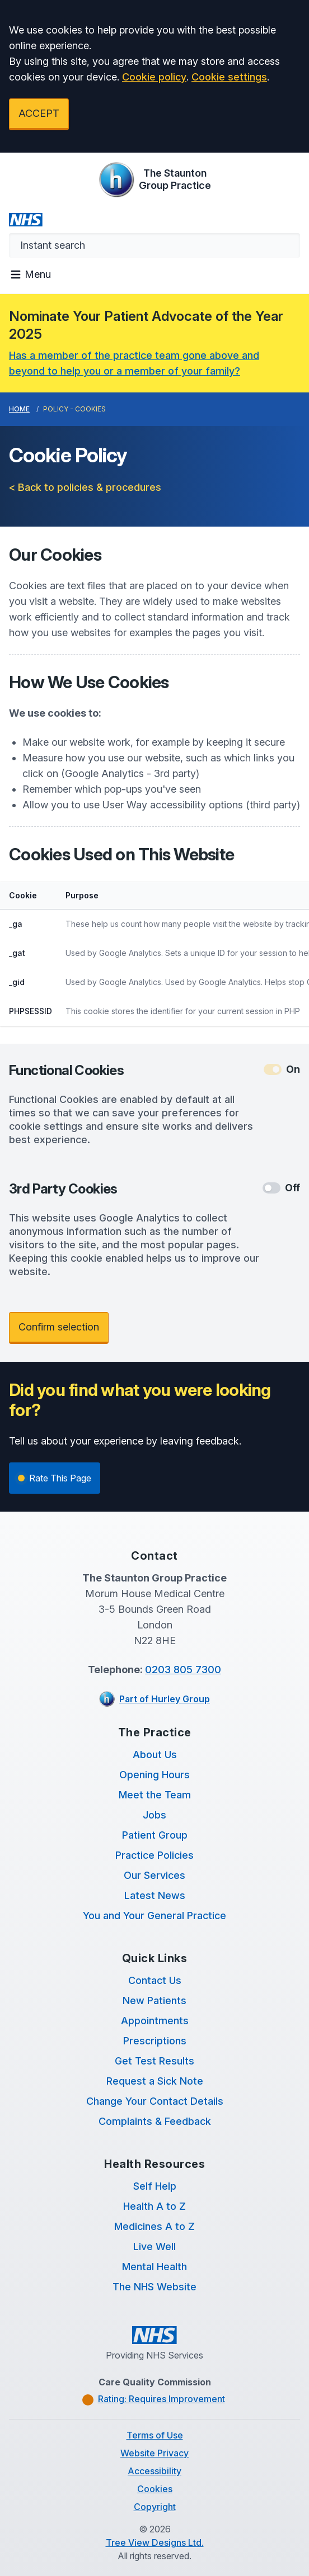 This screenshot has height=2576, width=309. I want to click on Home, so click(19, 409).